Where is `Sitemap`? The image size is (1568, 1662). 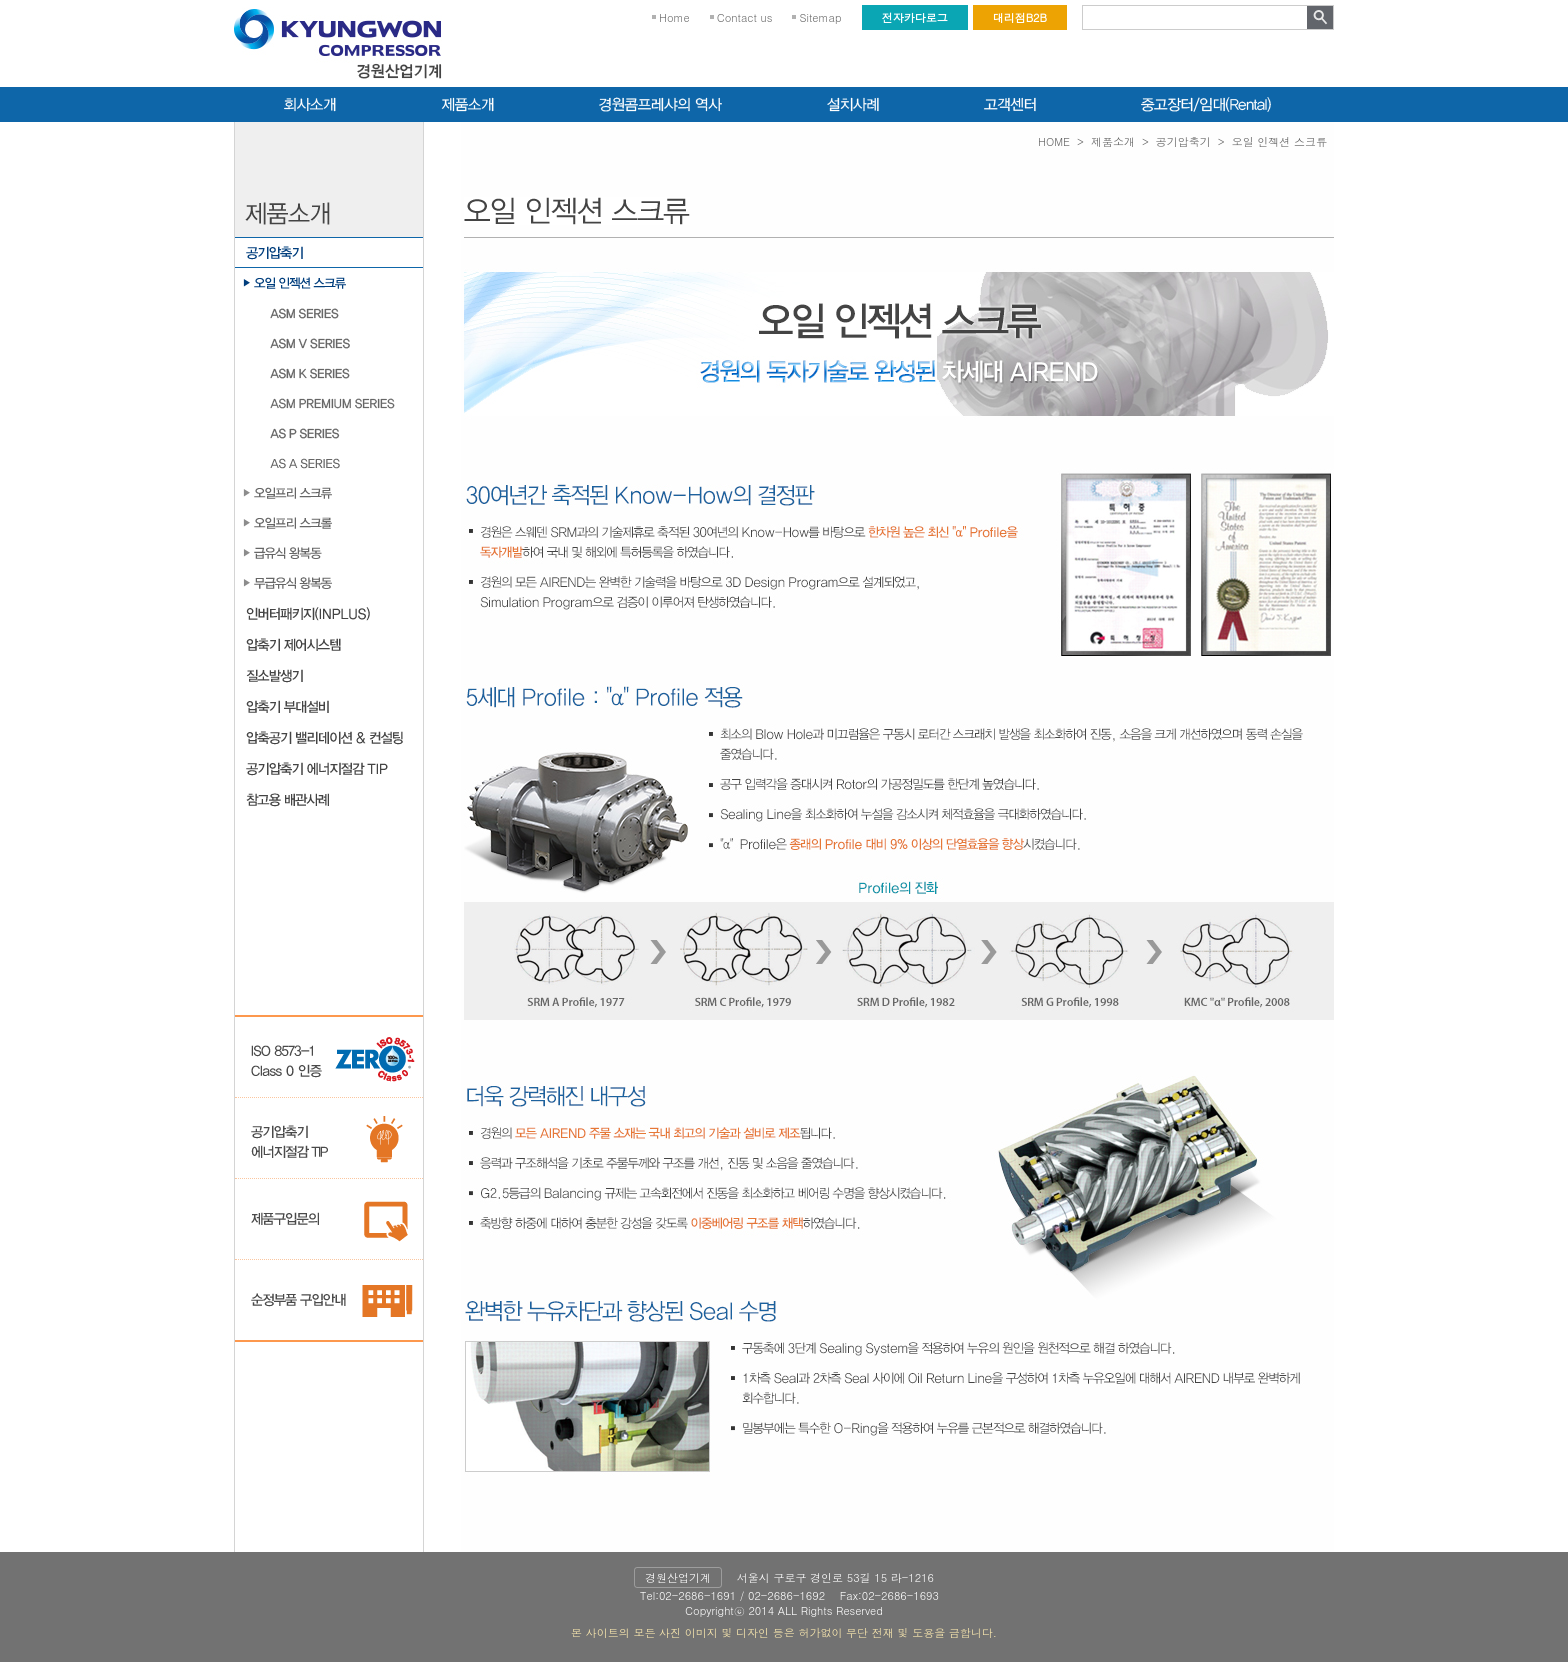 Sitemap is located at coordinates (820, 17).